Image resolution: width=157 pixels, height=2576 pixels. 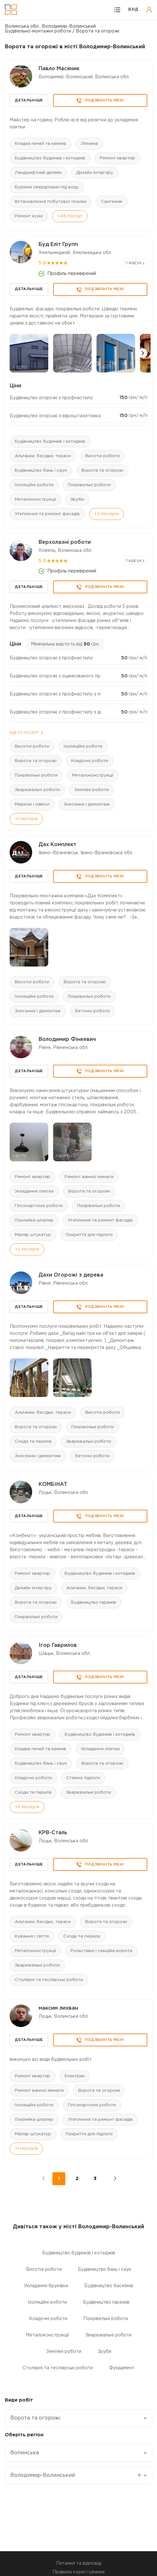 I want to click on Дахи Огорожі з дерева, so click(x=71, y=1275).